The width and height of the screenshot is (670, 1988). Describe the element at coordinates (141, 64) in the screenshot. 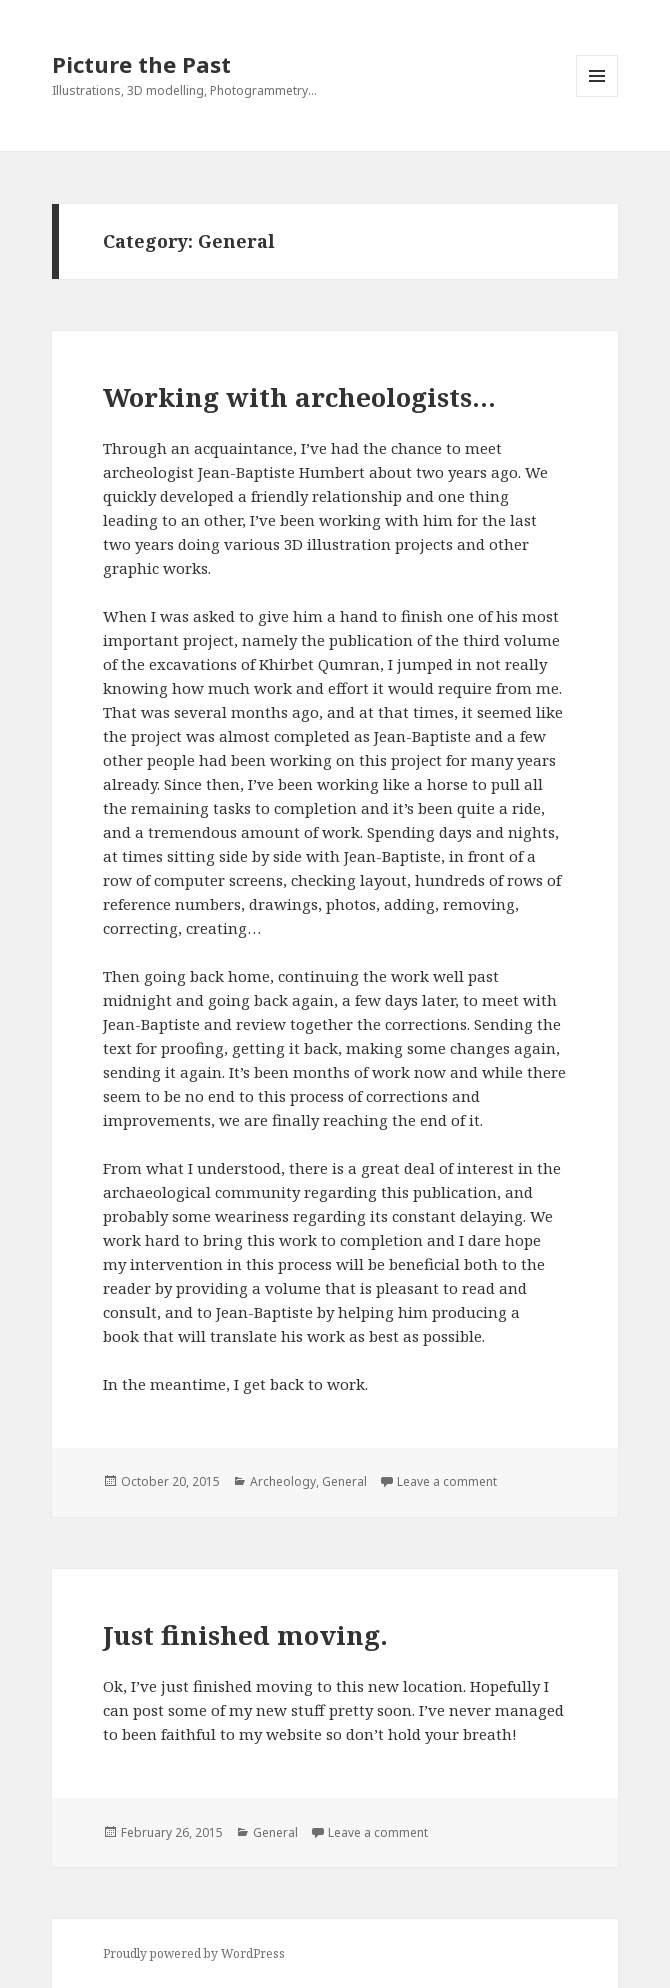

I see `Picture the Past` at that location.